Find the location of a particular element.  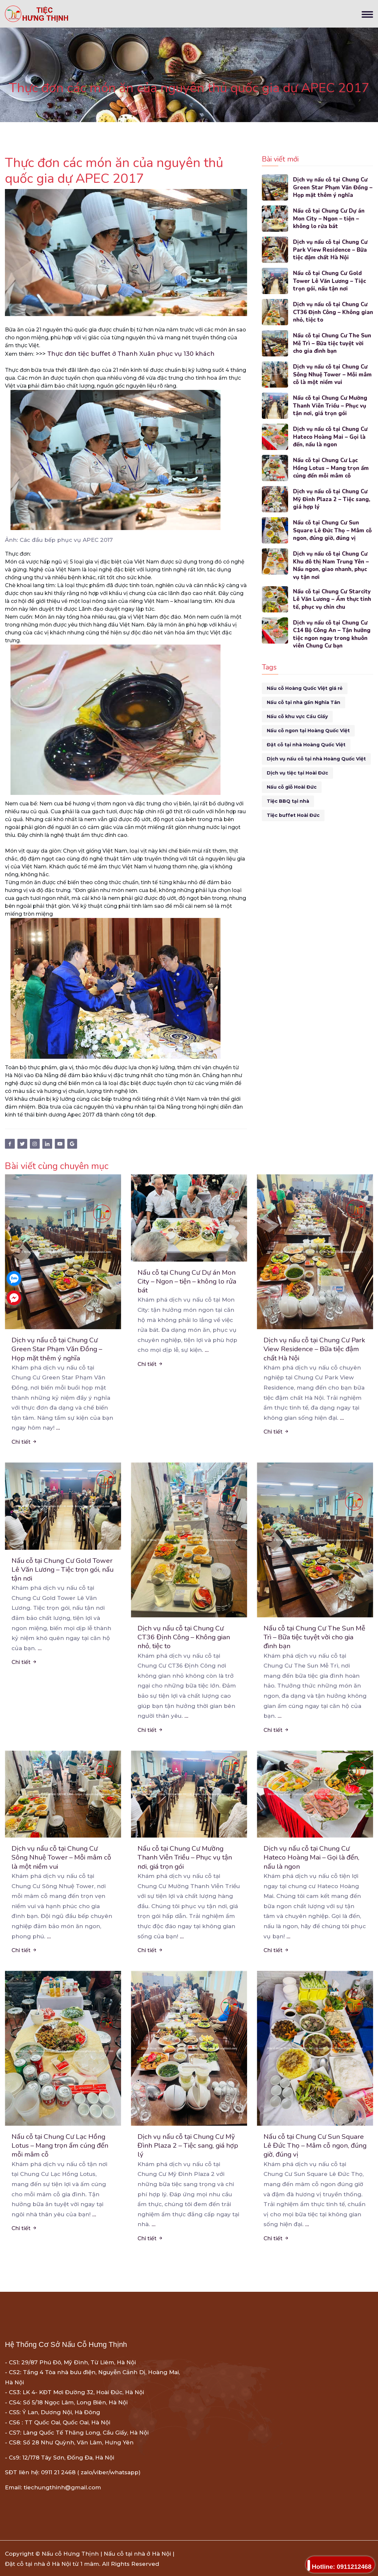

Nấu cỗ giỗ Hoài Đức is located at coordinates (292, 787).